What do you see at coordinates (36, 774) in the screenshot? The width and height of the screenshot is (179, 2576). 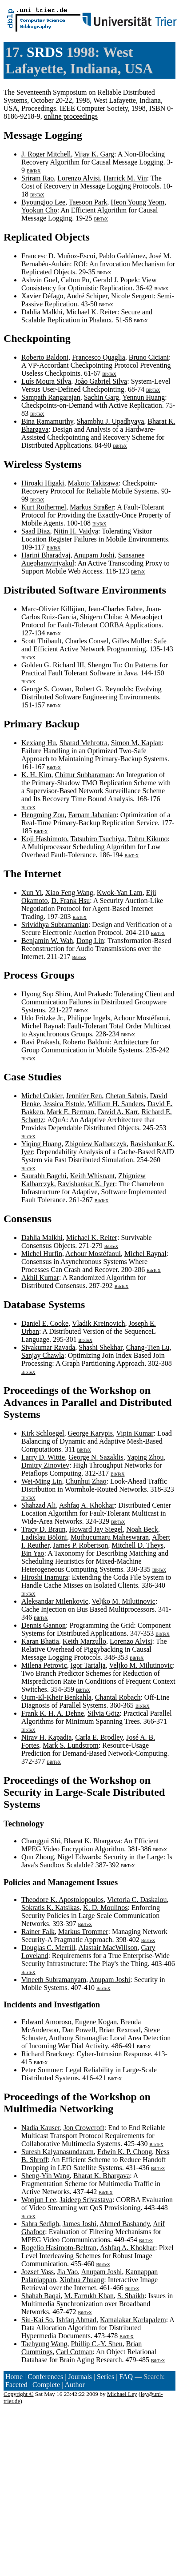 I see `K. H. Kim` at bounding box center [36, 774].